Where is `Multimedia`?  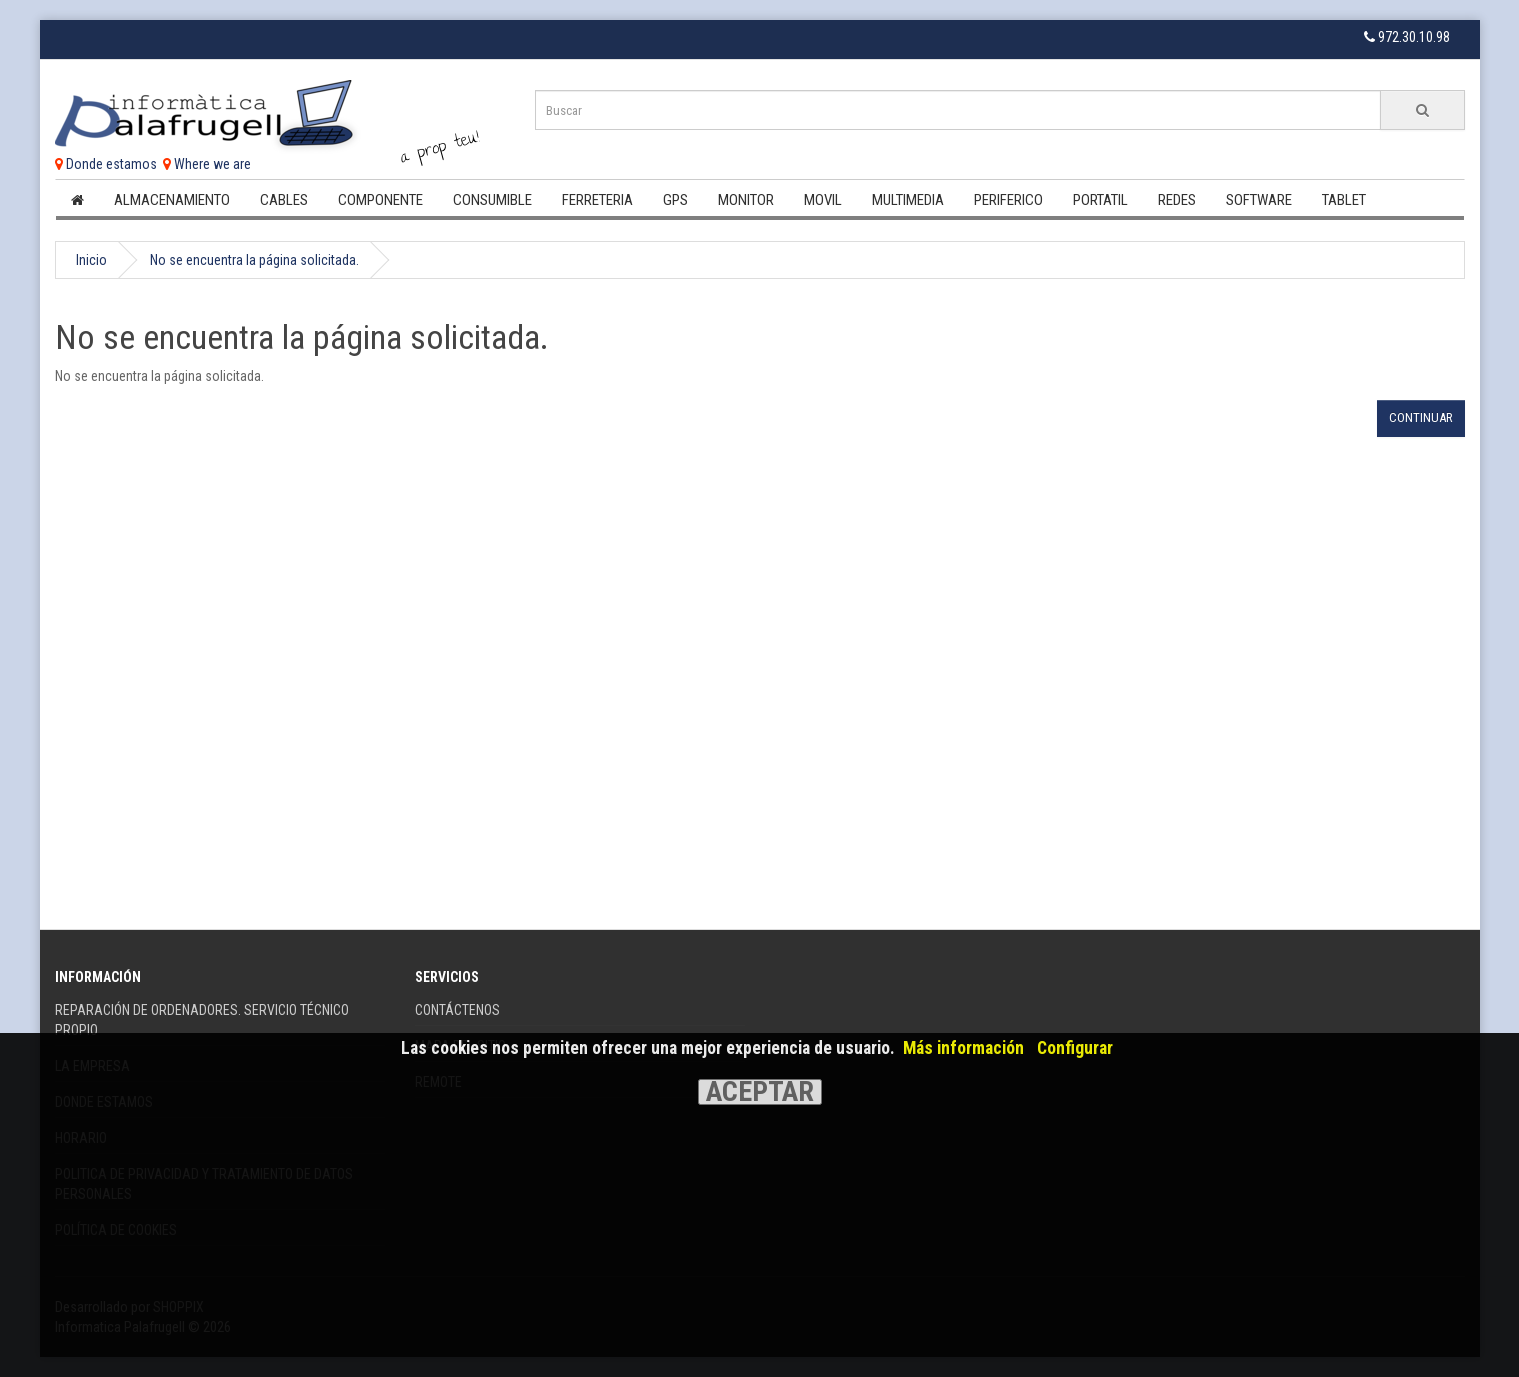
Multimedia is located at coordinates (908, 200).